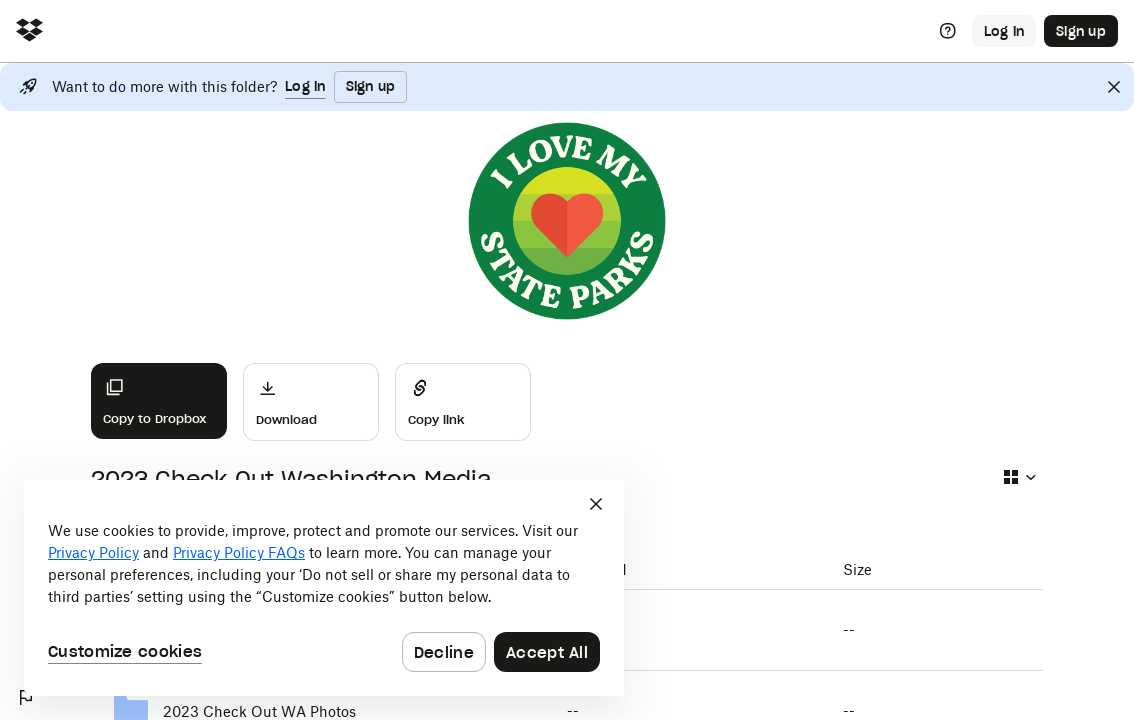  Describe the element at coordinates (159, 401) in the screenshot. I see `[Copy to Dropbox]` at that location.